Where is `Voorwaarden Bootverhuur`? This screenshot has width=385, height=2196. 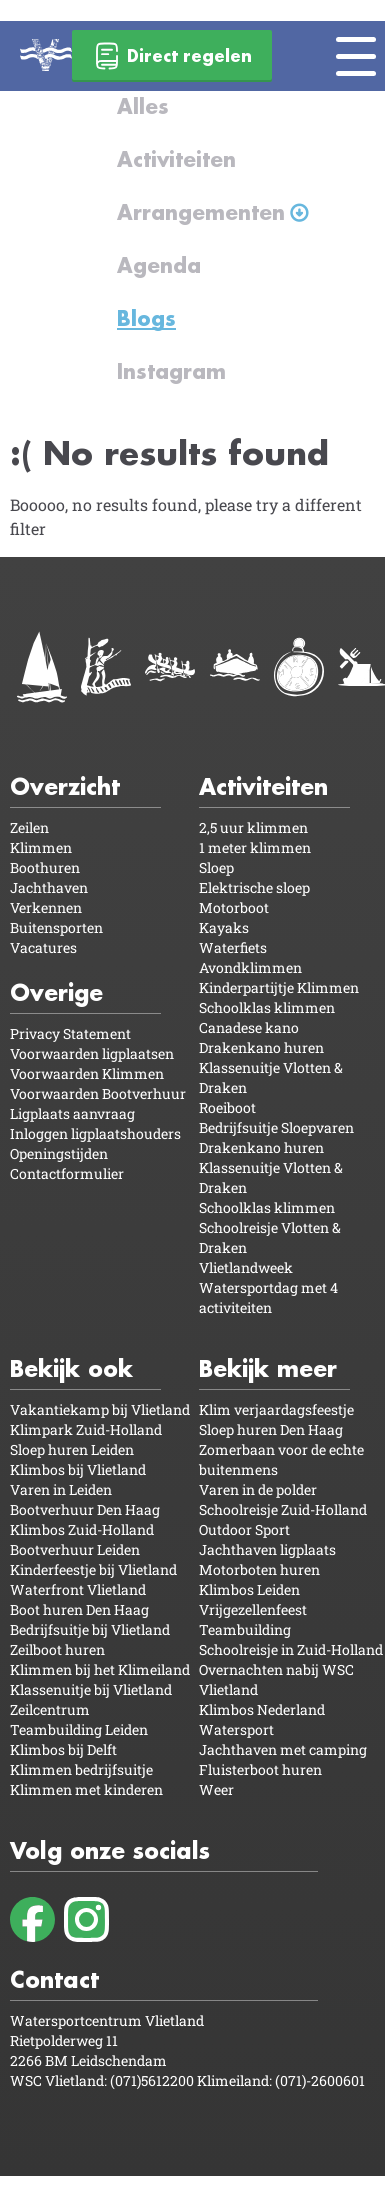
Voorwaarden Bootverhuur is located at coordinates (98, 1093).